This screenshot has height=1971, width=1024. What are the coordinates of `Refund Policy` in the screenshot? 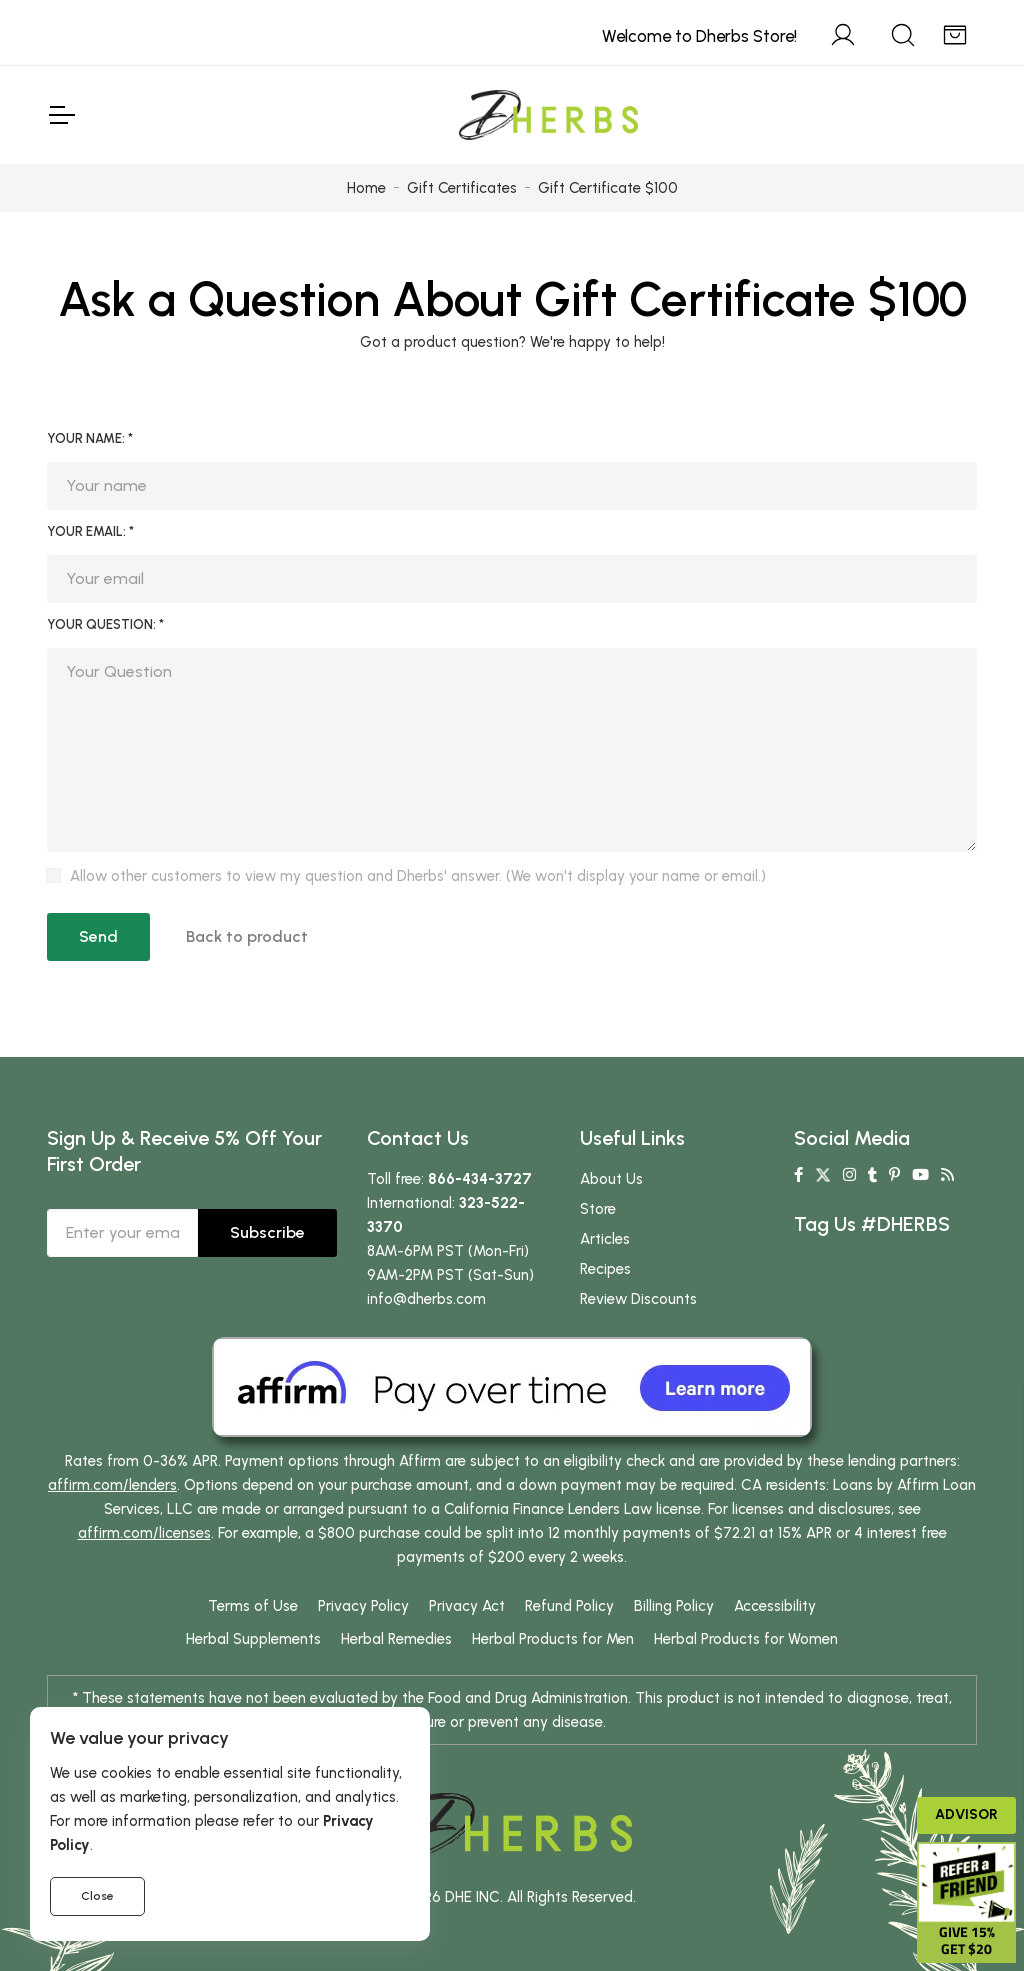 It's located at (569, 1606).